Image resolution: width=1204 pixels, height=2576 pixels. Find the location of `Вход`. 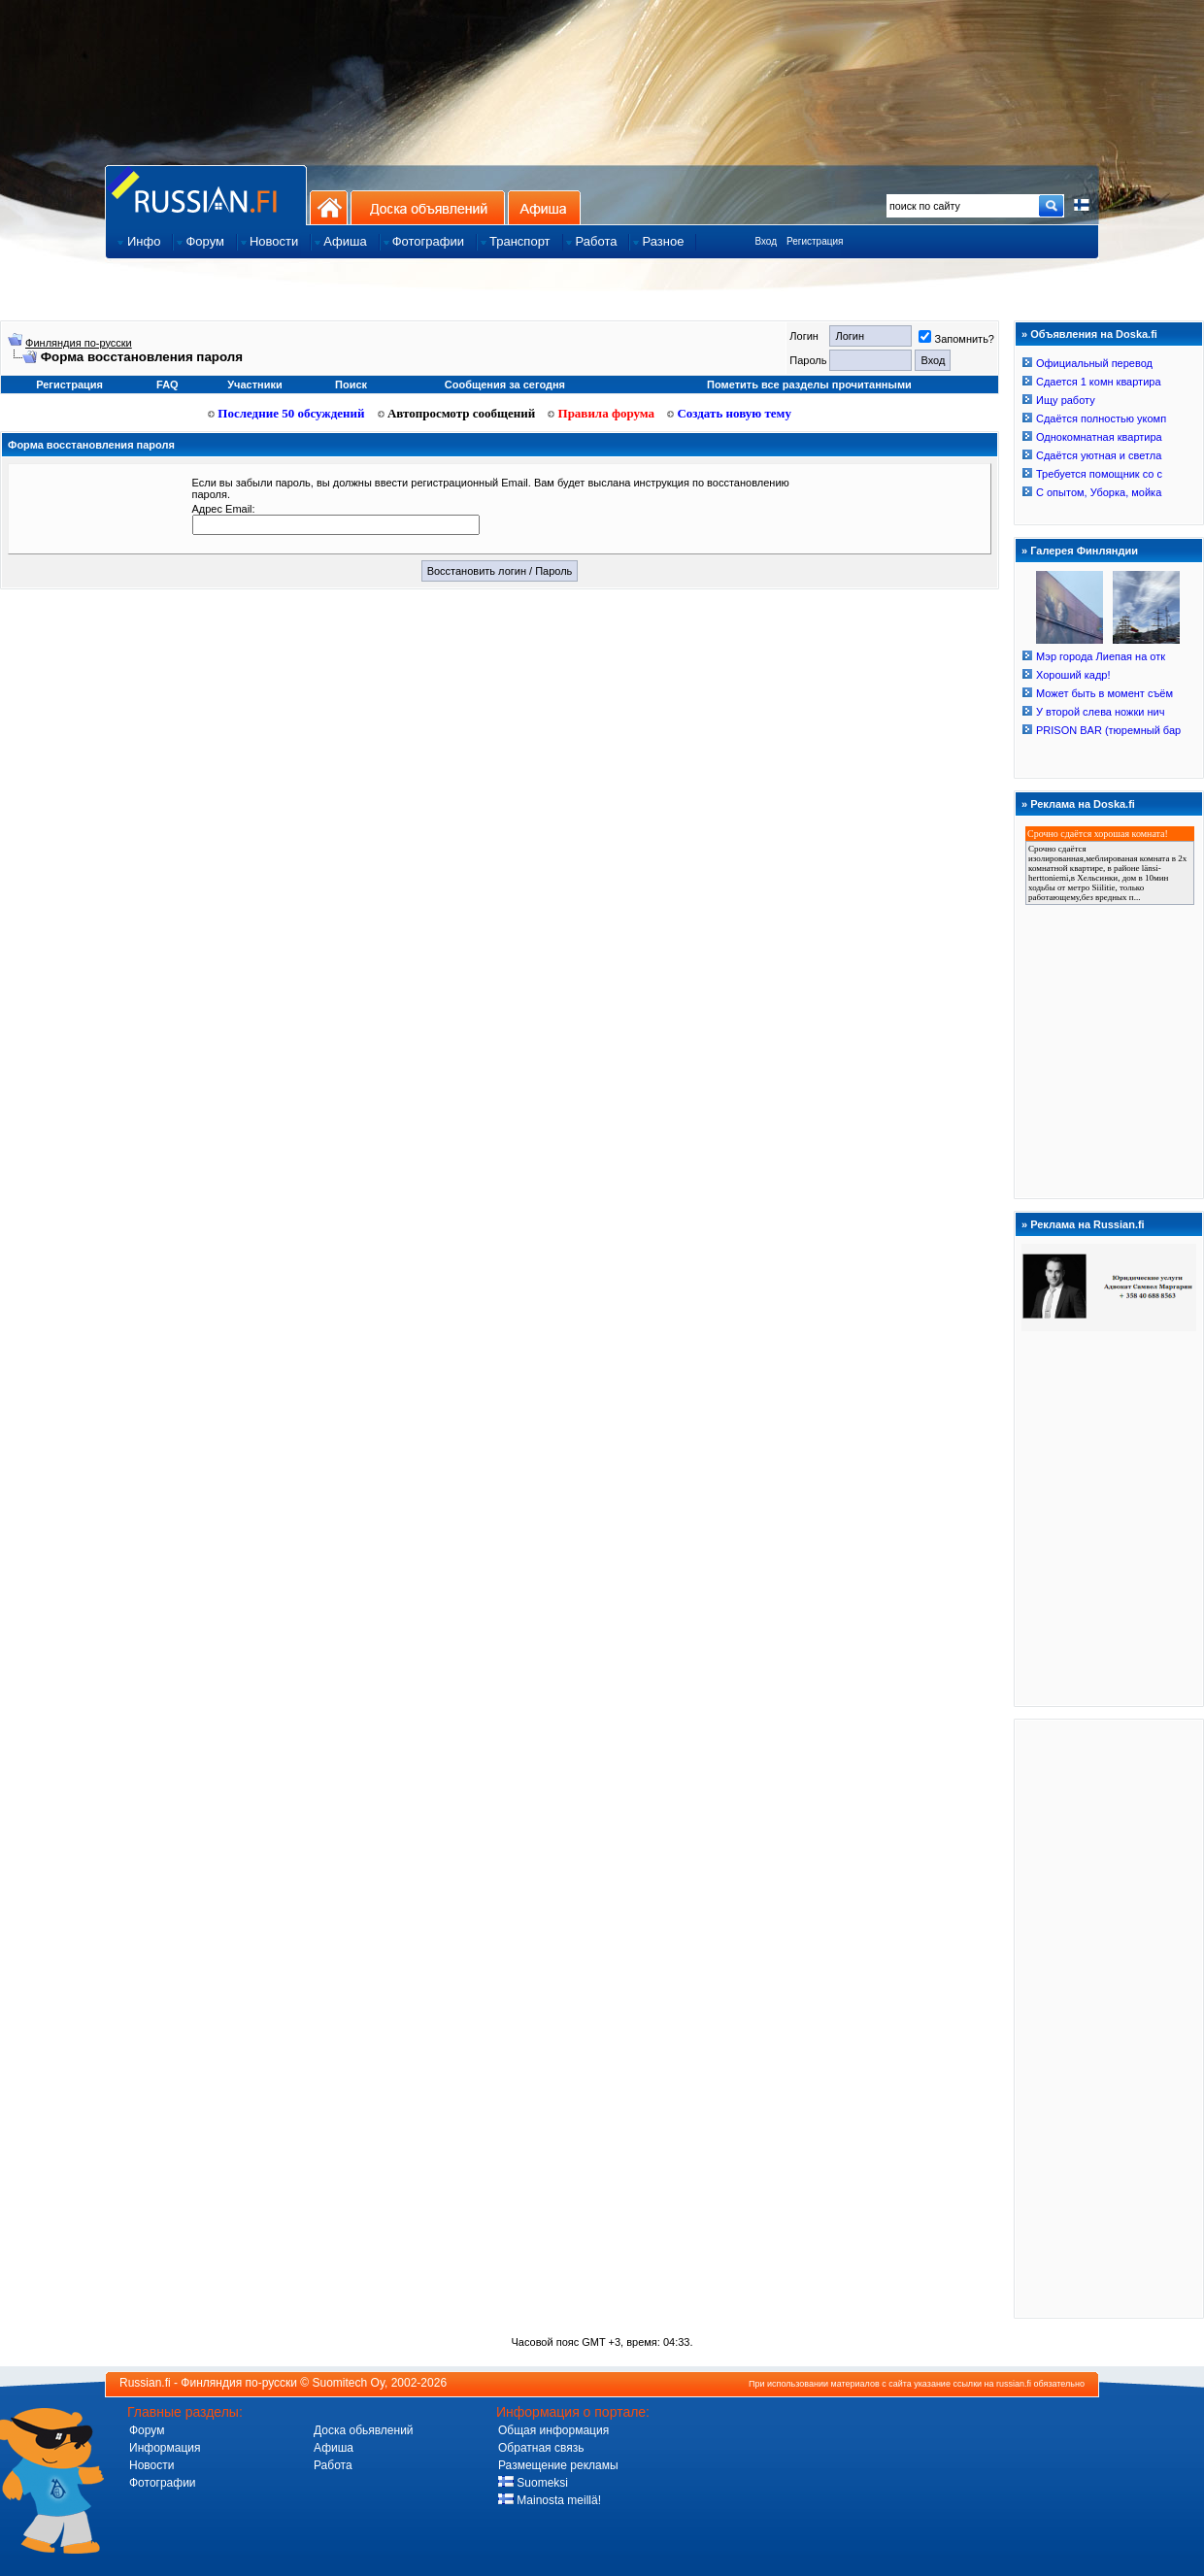

Вход is located at coordinates (765, 241).